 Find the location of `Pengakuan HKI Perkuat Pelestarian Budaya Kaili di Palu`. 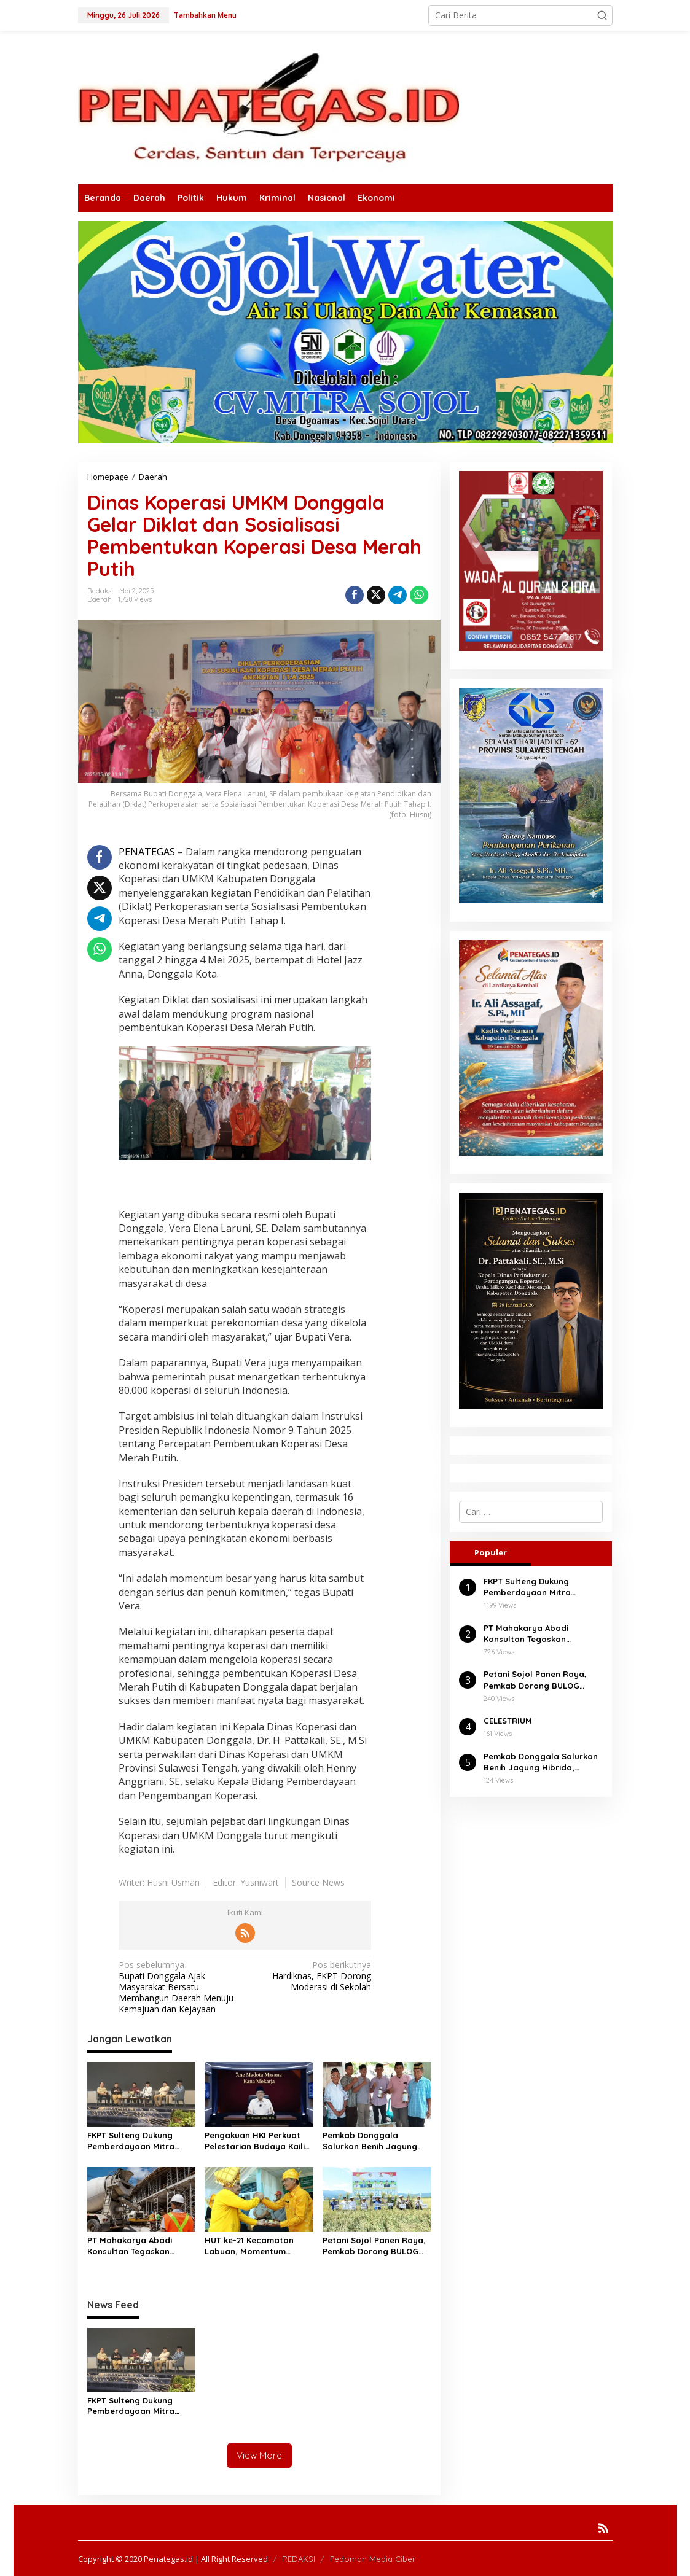

Pengakuan HKI Perkuat Pelestarian Budaya Kaili di Palu is located at coordinates (255, 2141).